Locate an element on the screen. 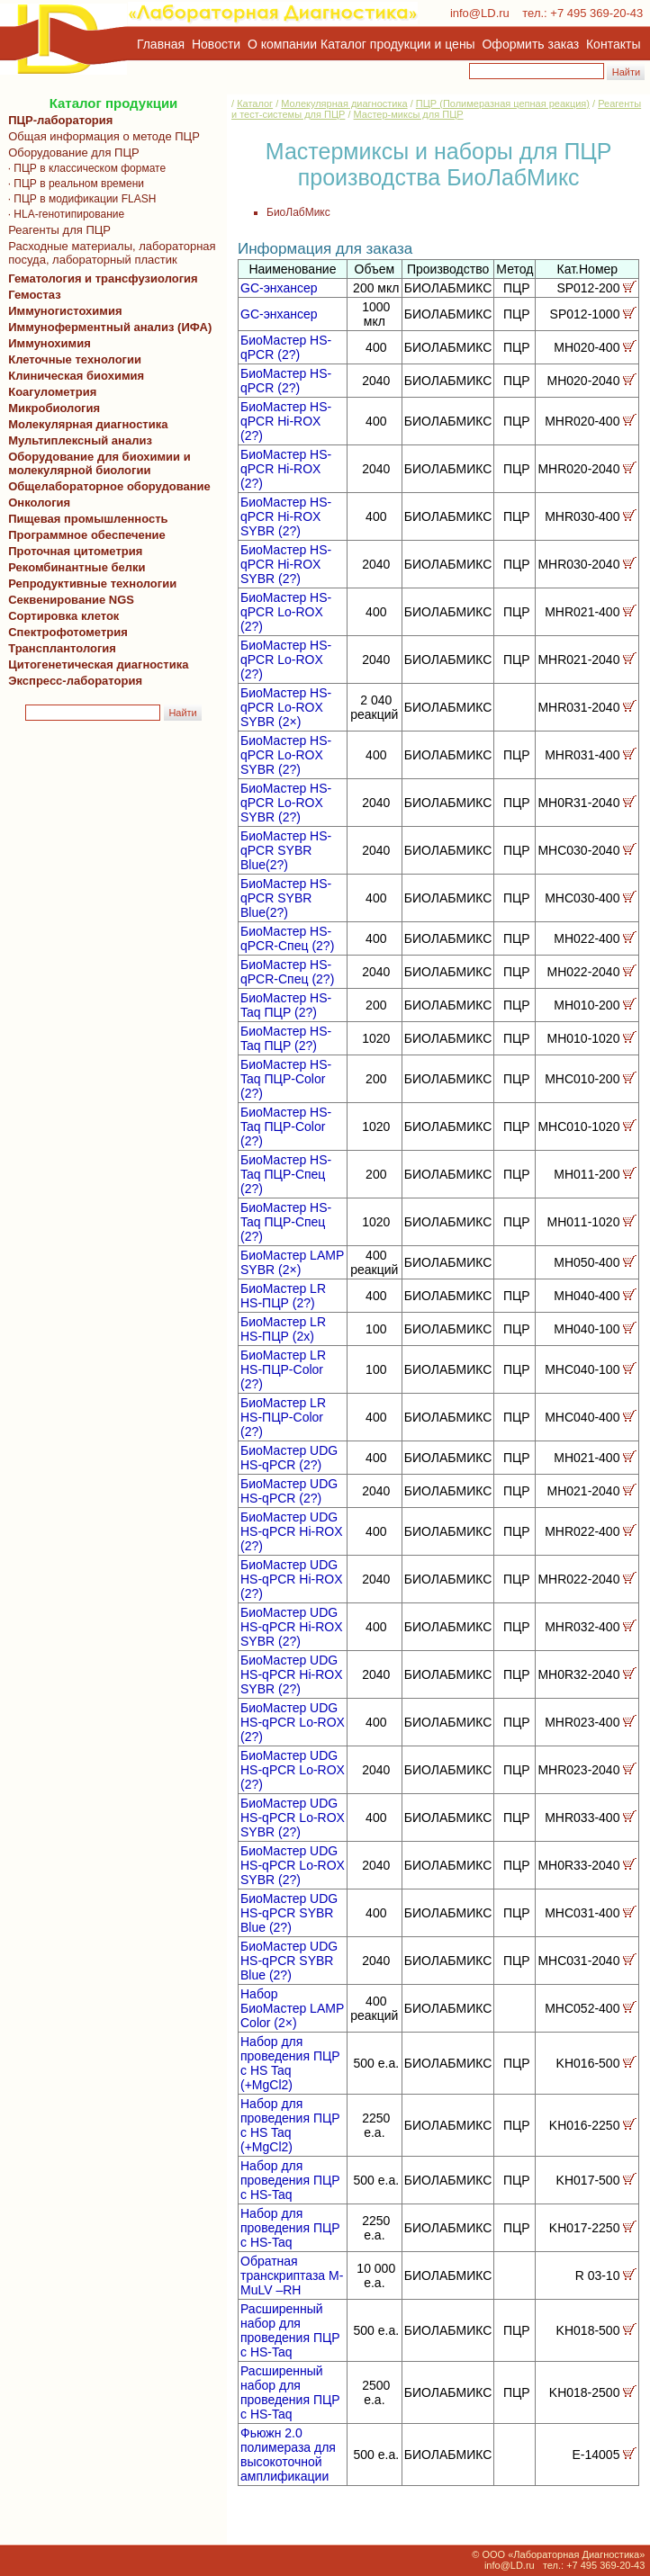  Каталог продукции и цены is located at coordinates (397, 44).